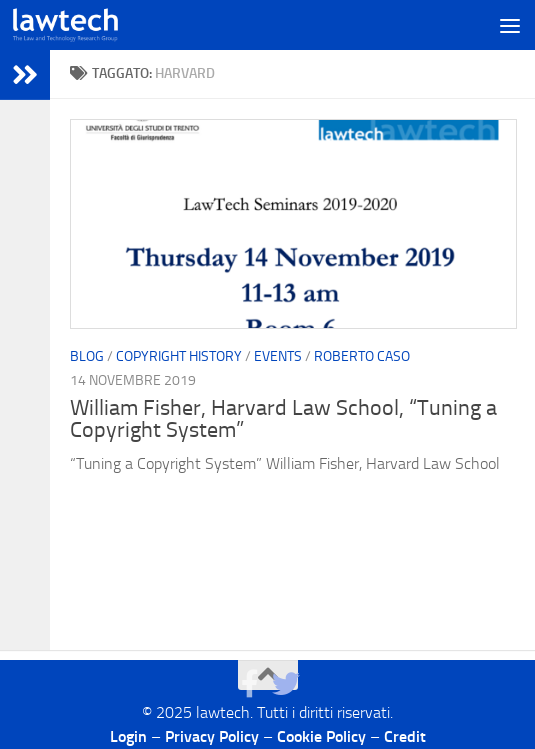 The image size is (535, 749). Describe the element at coordinates (321, 736) in the screenshot. I see `Cookie Policy` at that location.